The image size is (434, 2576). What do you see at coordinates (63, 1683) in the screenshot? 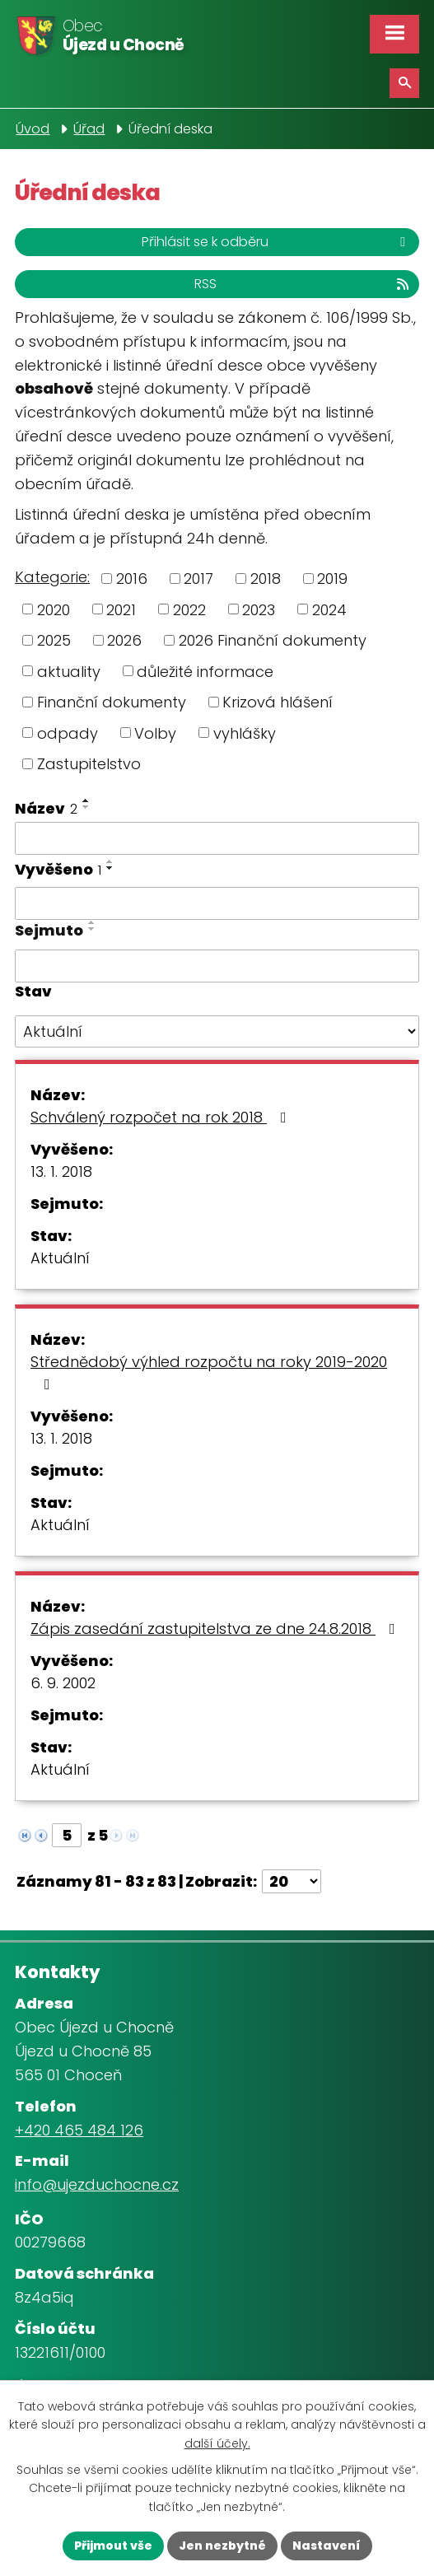
I see `6. 9. 2002` at bounding box center [63, 1683].